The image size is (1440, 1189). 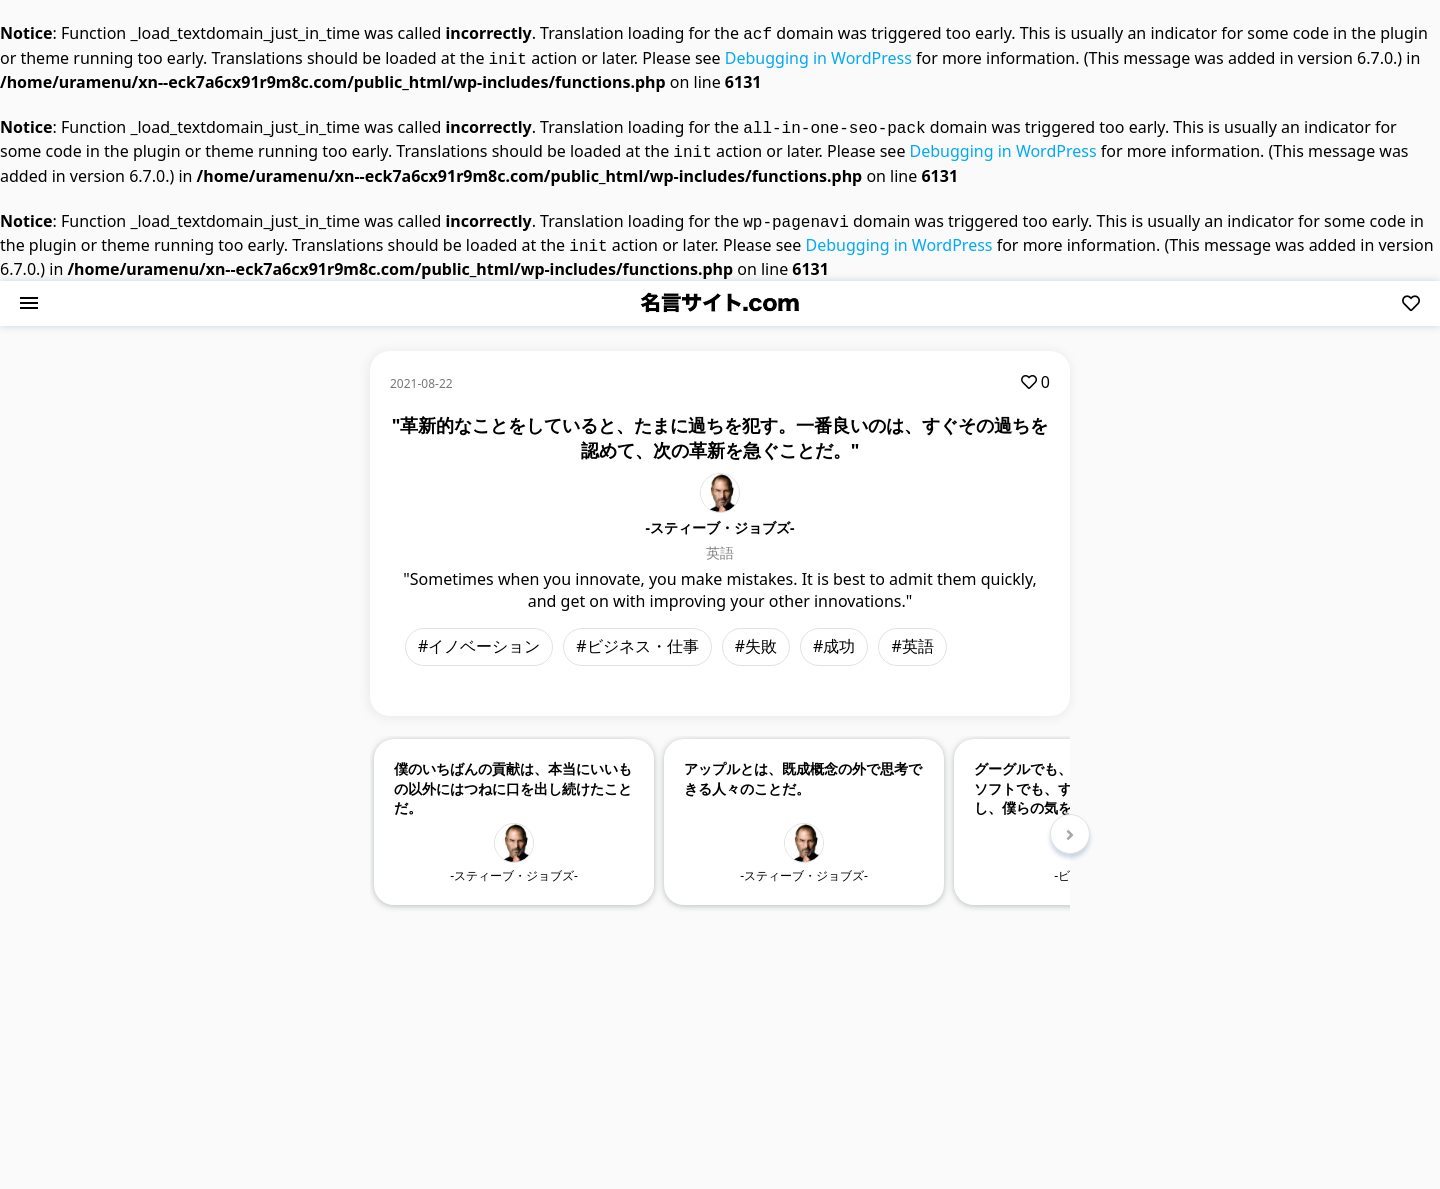 I want to click on #イノベーション, so click(x=479, y=634).